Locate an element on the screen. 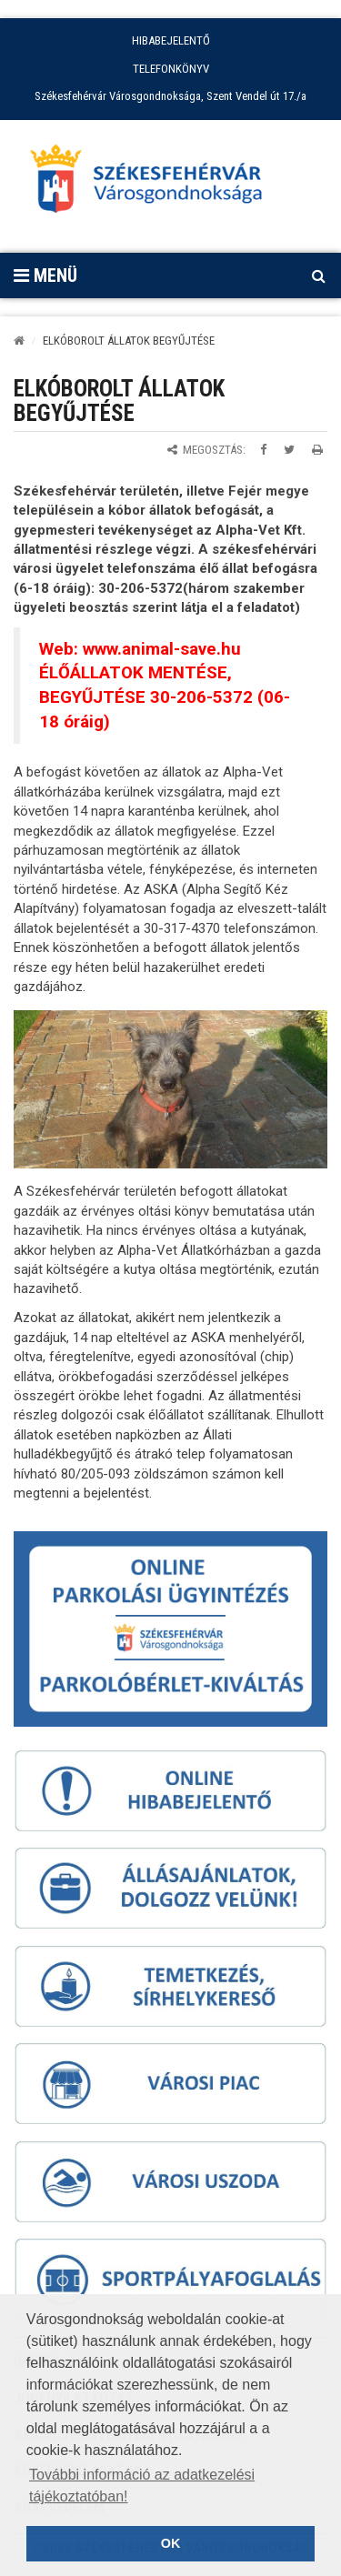  [Kereső megnyitás] is located at coordinates (318, 275).